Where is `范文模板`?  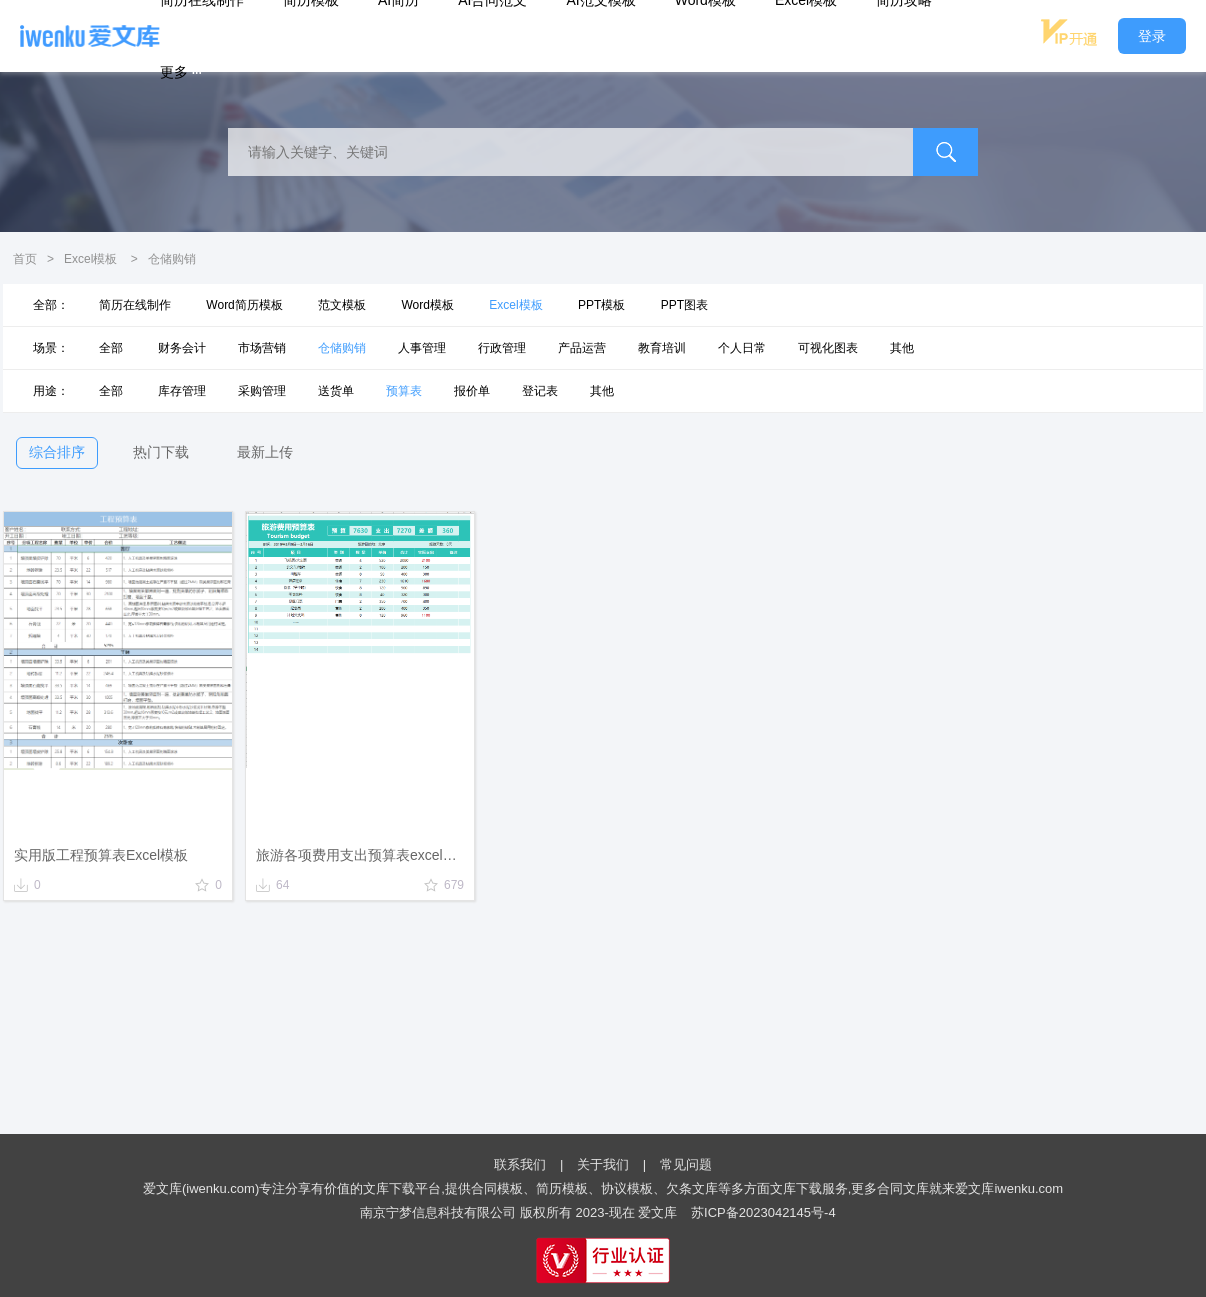 范文模板 is located at coordinates (342, 305).